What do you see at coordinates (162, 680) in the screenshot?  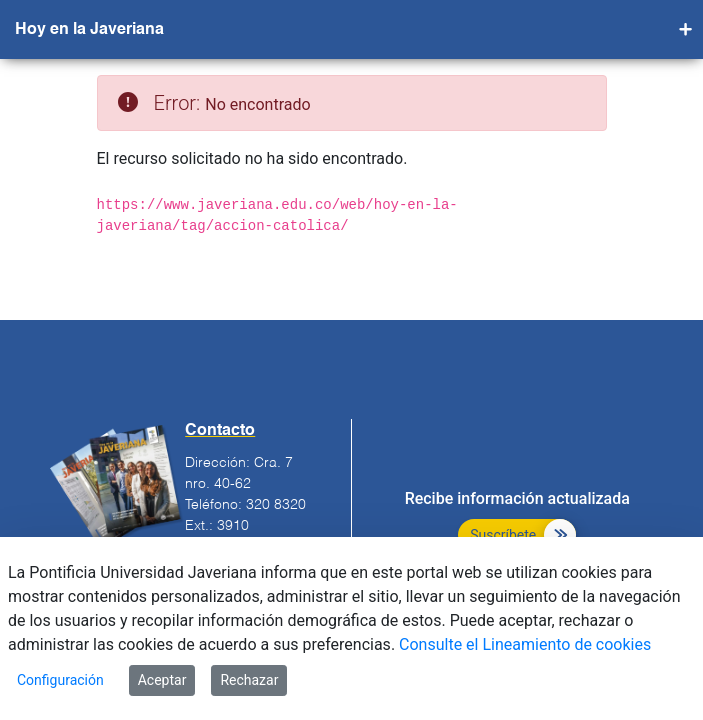 I see `Aceptar` at bounding box center [162, 680].